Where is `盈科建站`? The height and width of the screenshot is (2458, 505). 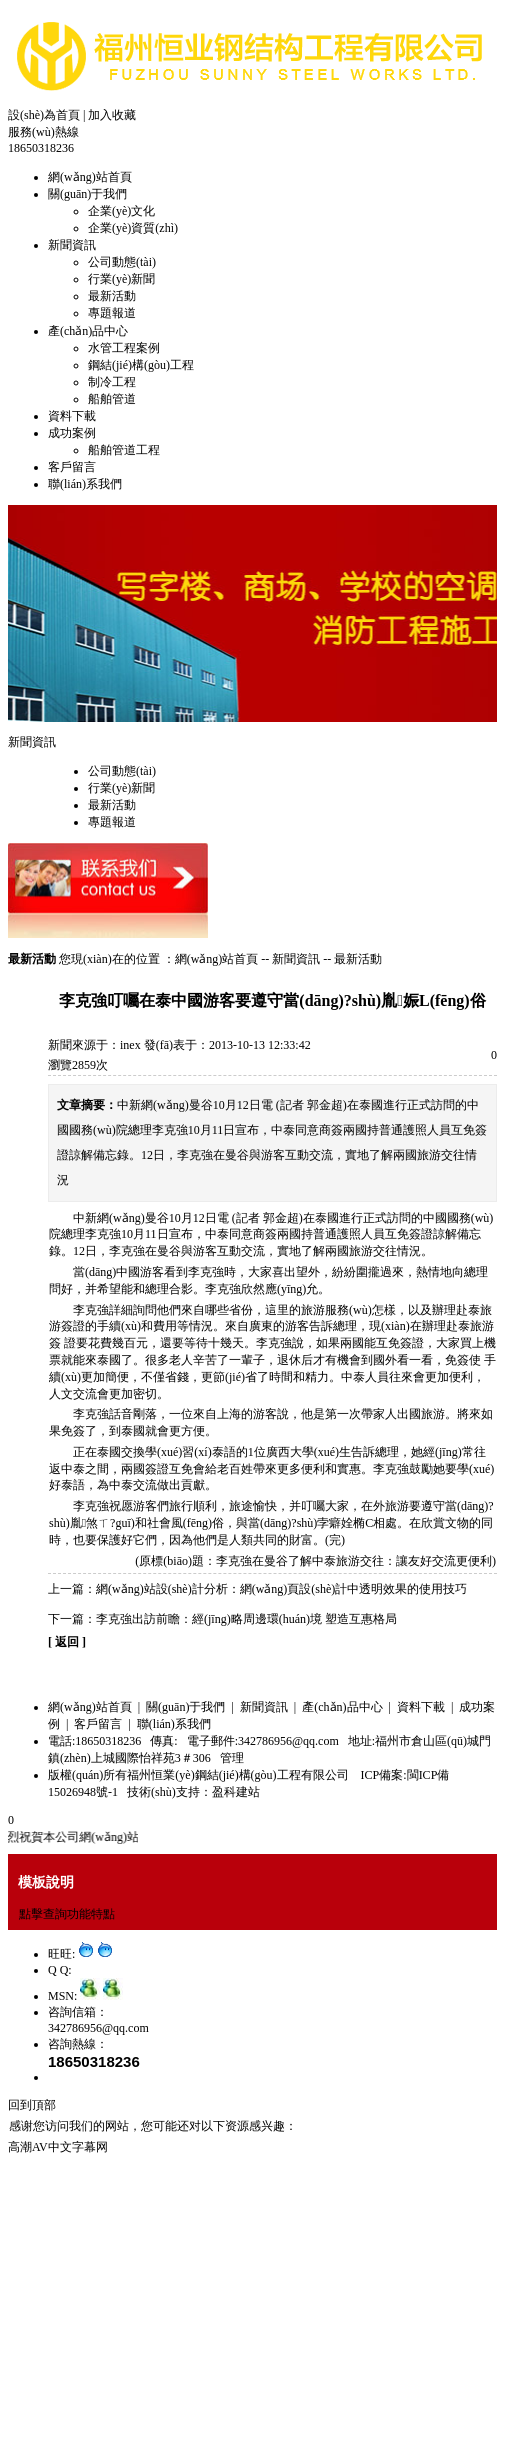 盈科建站 is located at coordinates (236, 1792).